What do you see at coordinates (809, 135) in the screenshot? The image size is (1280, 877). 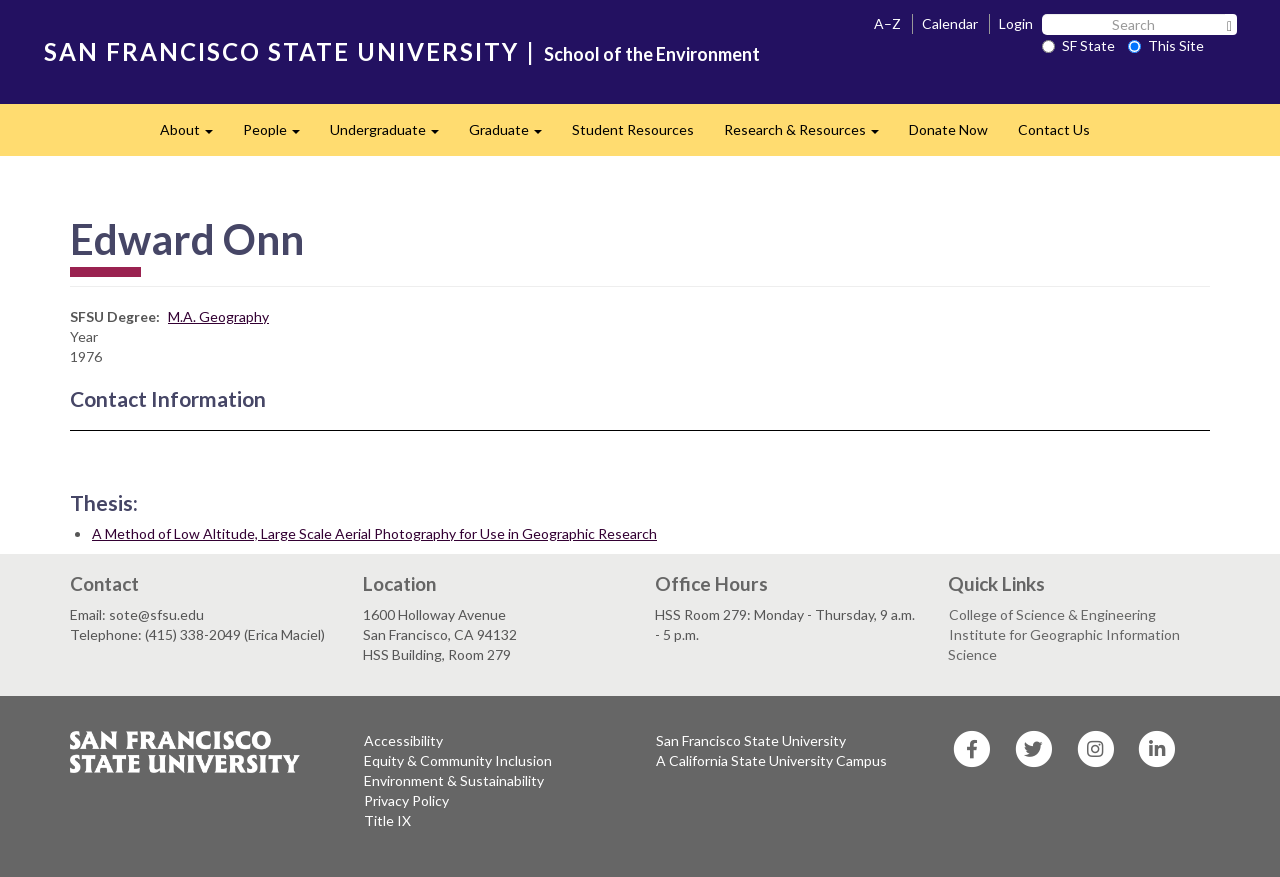 I see `Research & Resources` at bounding box center [809, 135].